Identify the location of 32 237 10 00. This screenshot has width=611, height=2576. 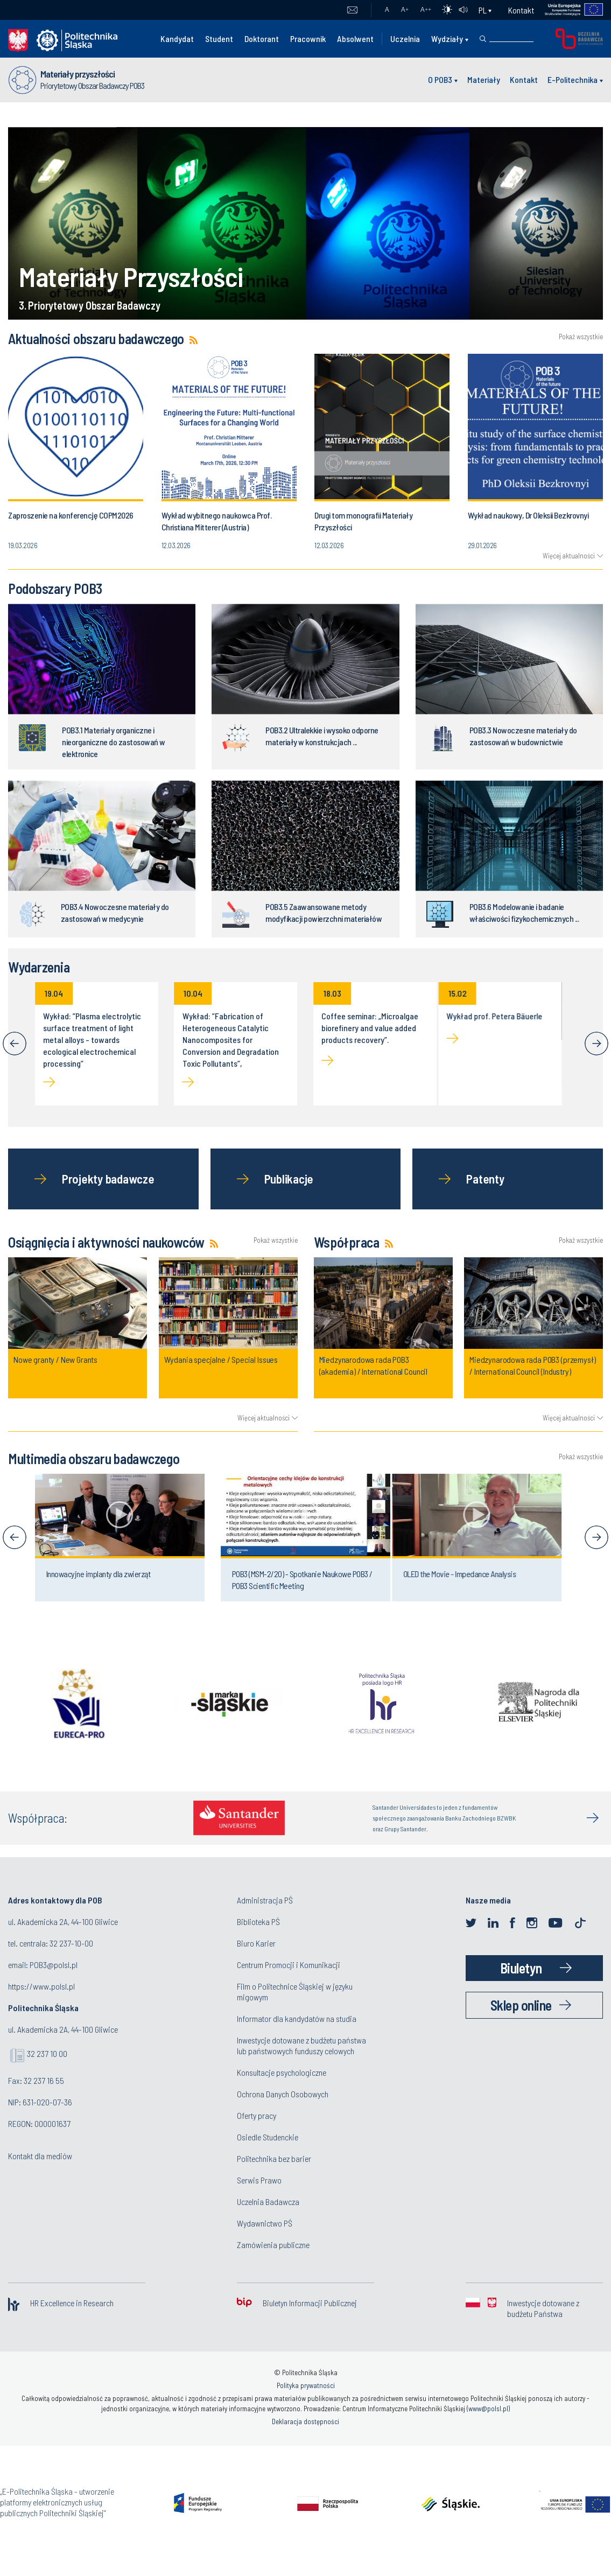
(47, 2053).